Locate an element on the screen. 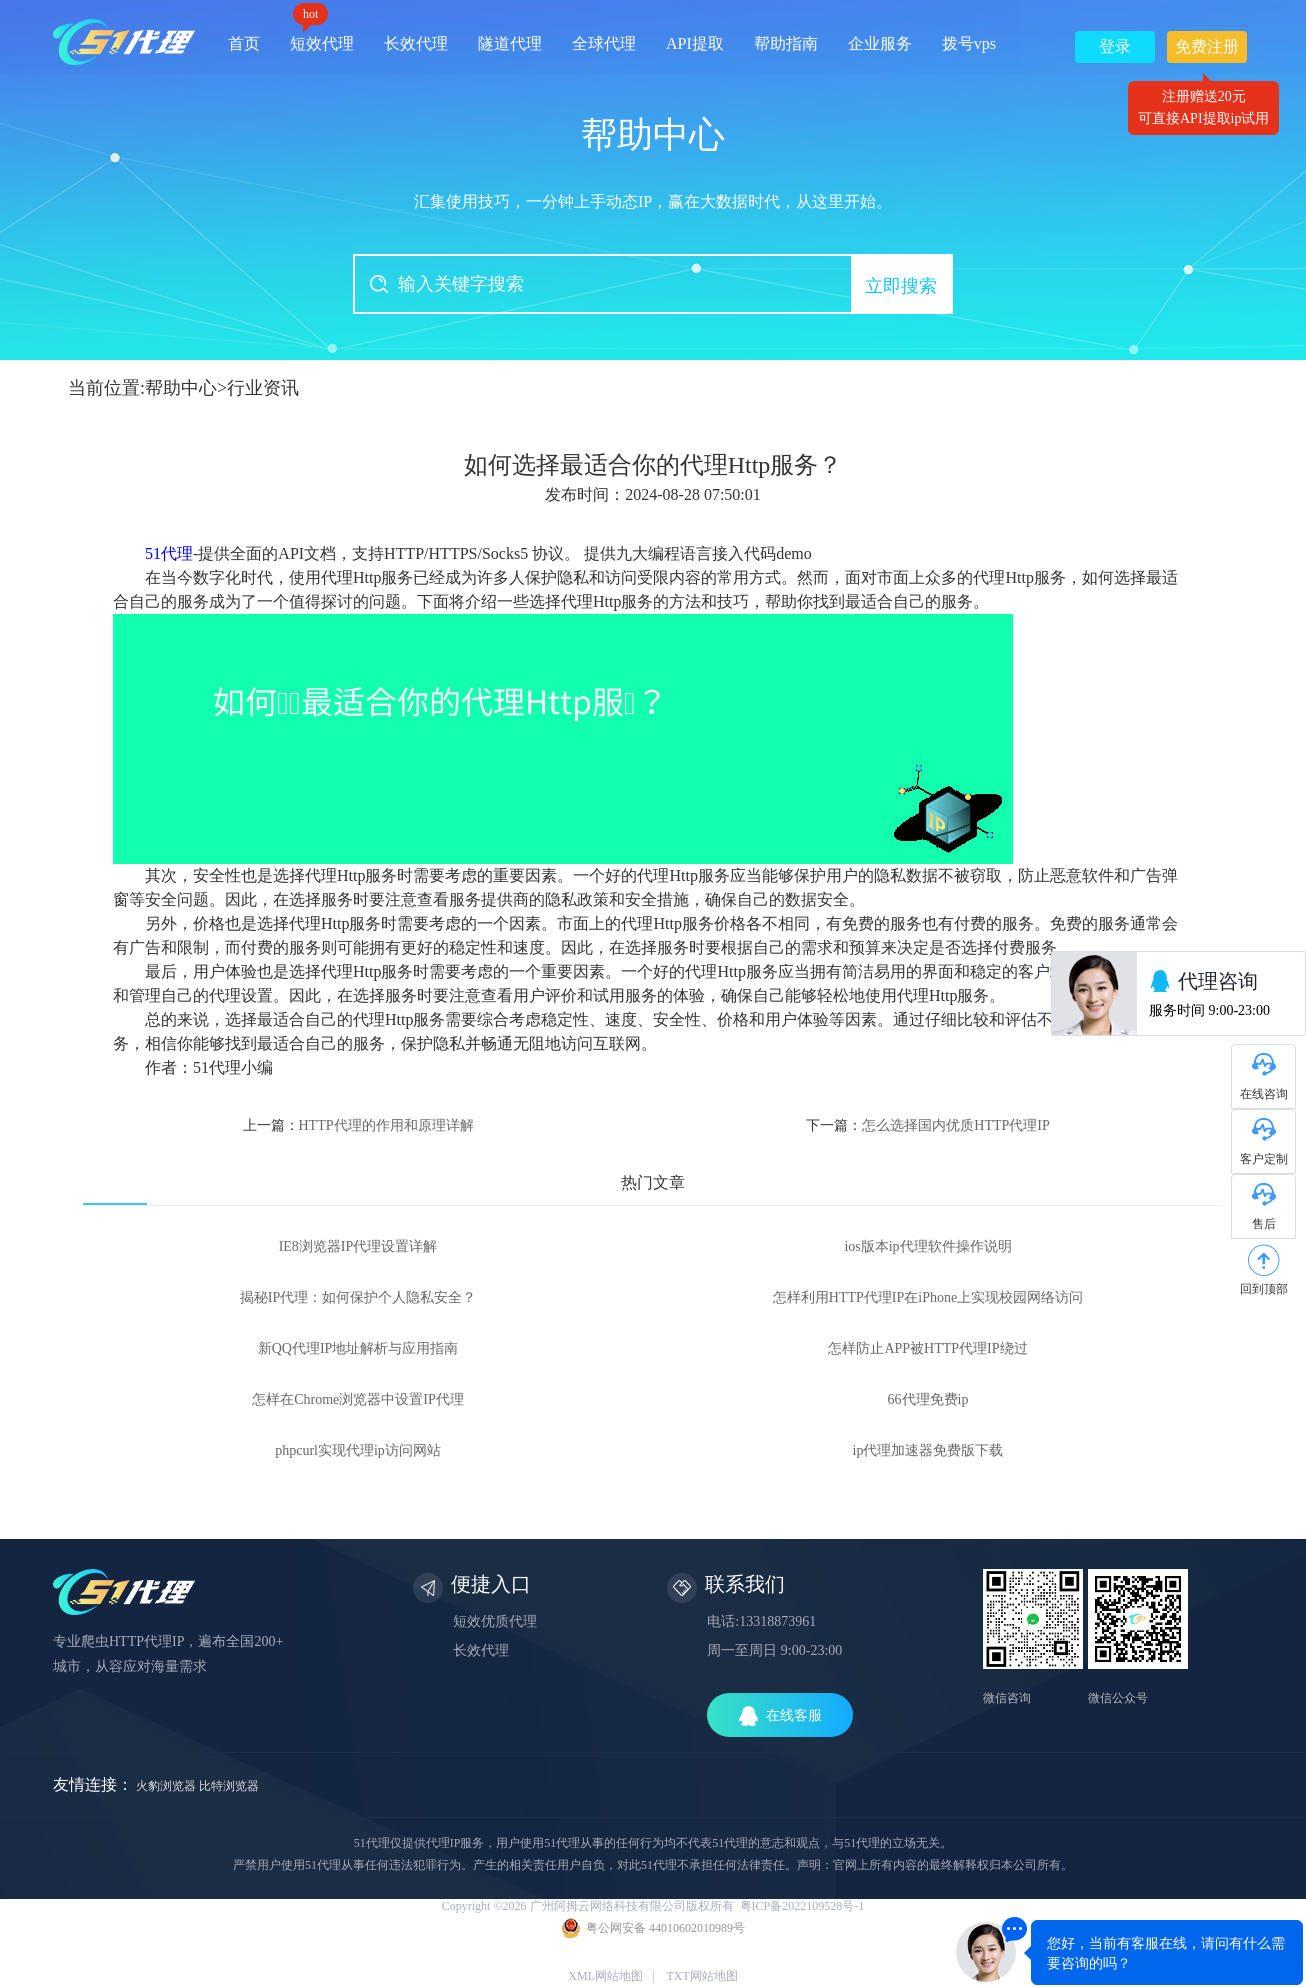  免费注册 is located at coordinates (1207, 50).